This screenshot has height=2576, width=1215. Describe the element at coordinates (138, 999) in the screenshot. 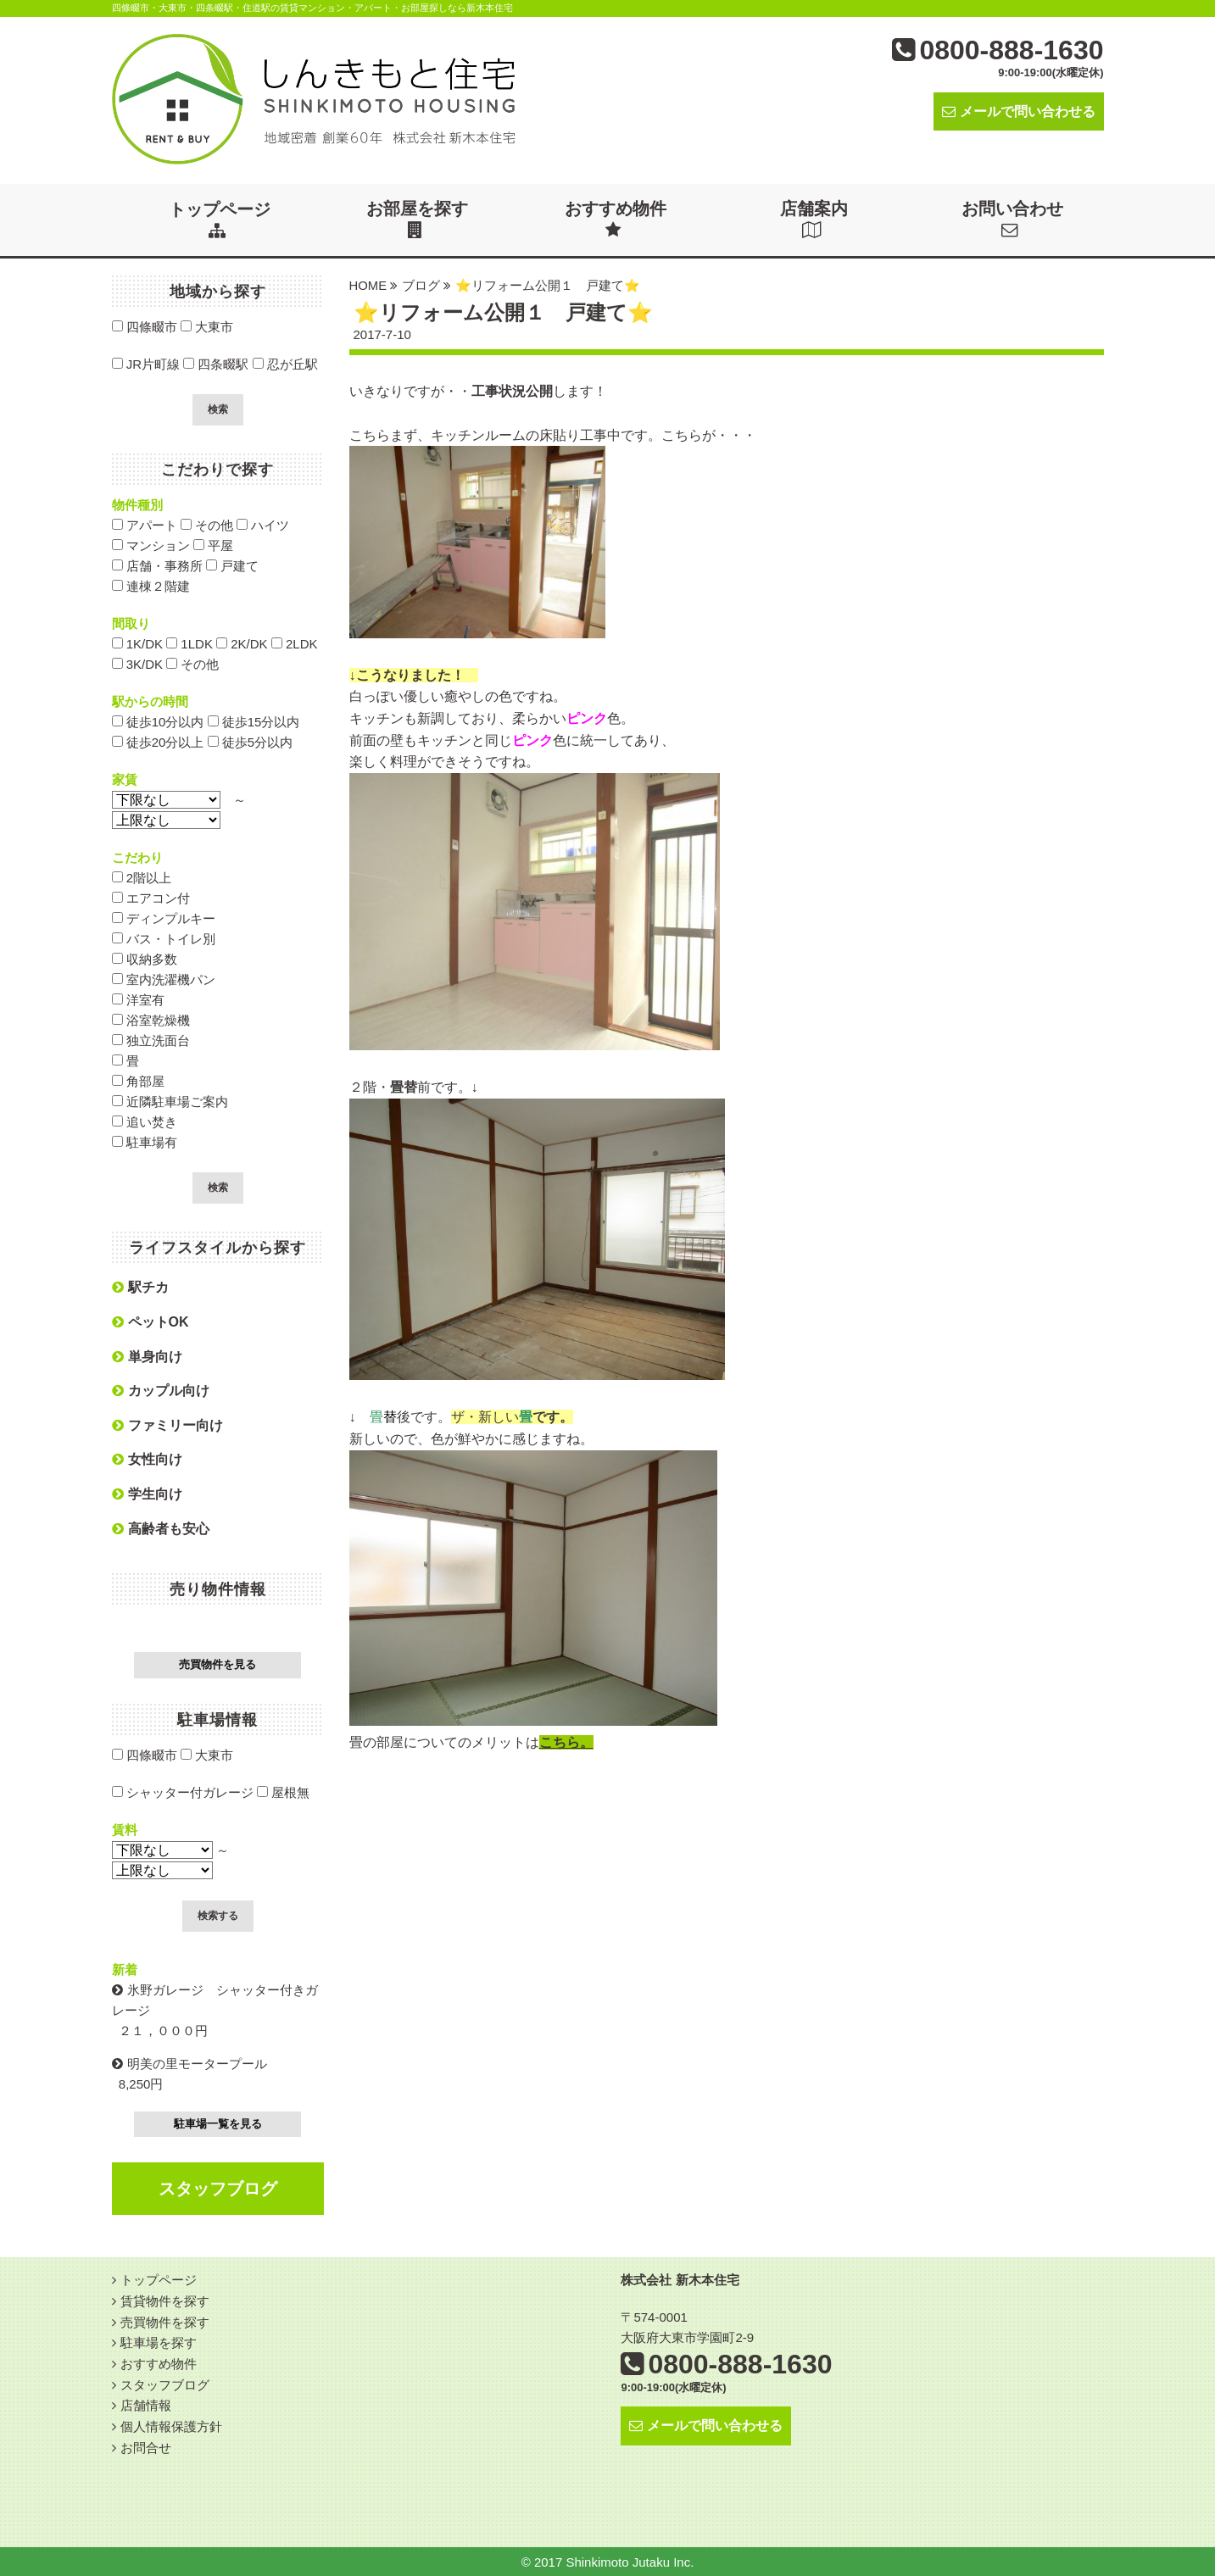

I see `洋室有` at that location.